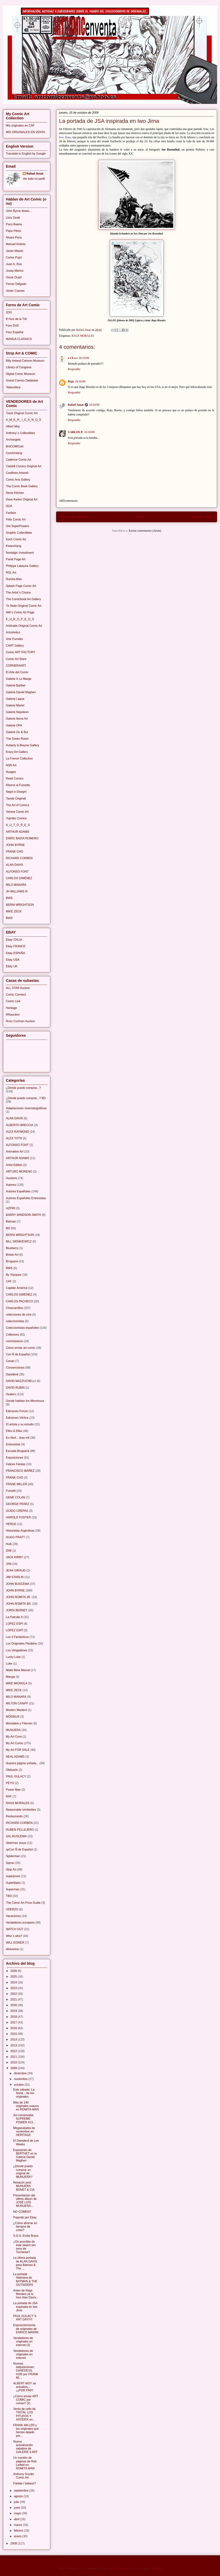  What do you see at coordinates (20, 1424) in the screenshot?
I see `El artista y su estudio` at bounding box center [20, 1424].